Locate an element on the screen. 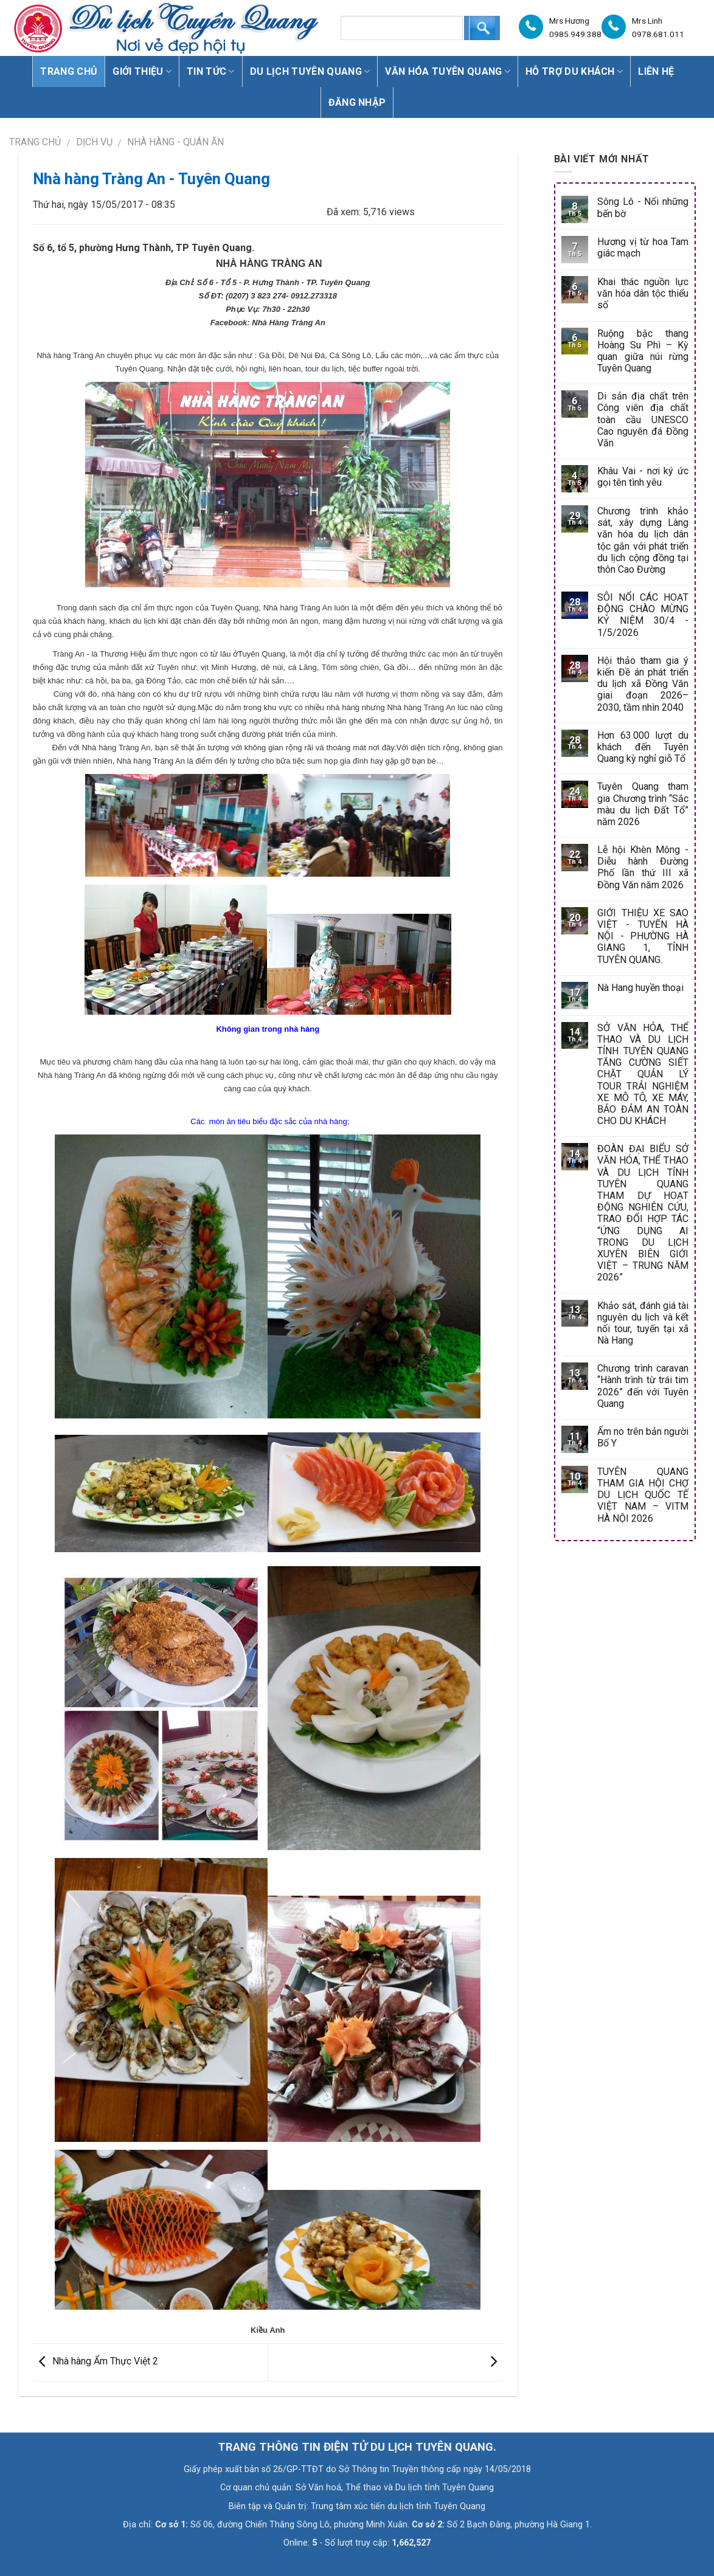 This screenshot has height=2576, width=714. Văn hóa Tuyên Quang is located at coordinates (447, 71).